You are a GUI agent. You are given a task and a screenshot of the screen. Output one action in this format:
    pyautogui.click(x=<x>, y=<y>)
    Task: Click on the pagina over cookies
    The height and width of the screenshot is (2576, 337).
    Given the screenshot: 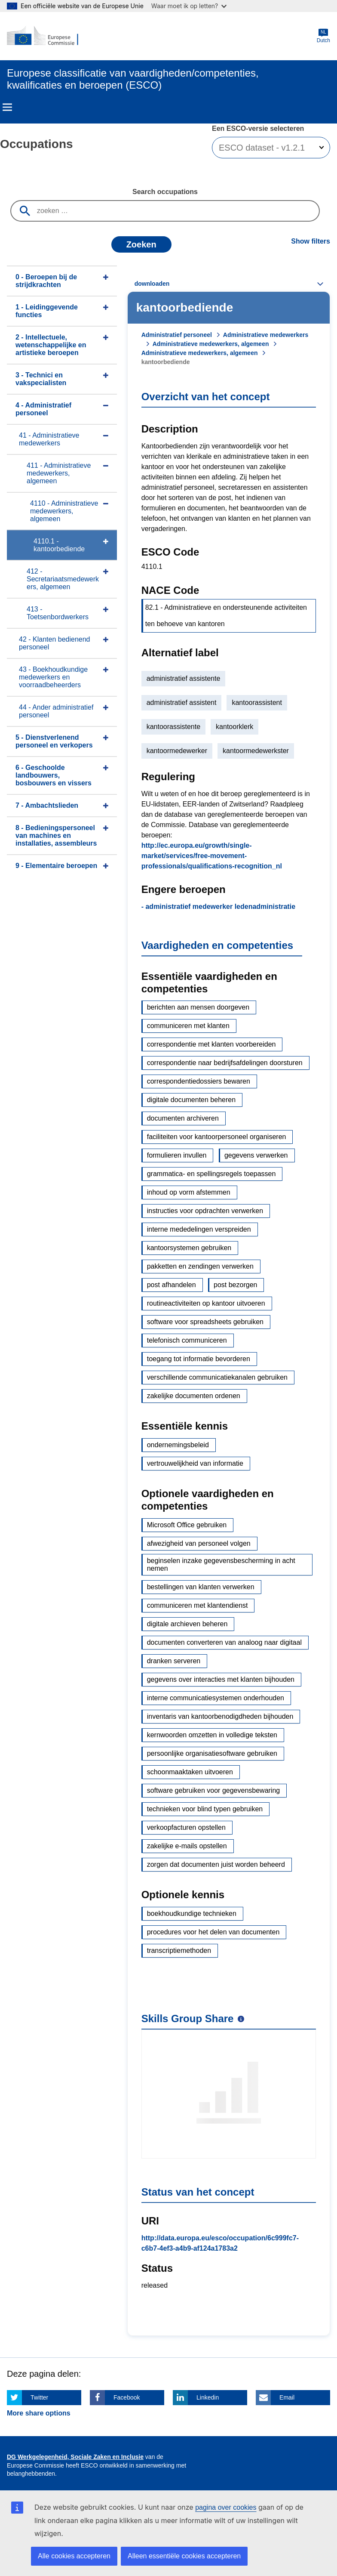 What is the action you would take?
    pyautogui.click(x=225, y=2507)
    